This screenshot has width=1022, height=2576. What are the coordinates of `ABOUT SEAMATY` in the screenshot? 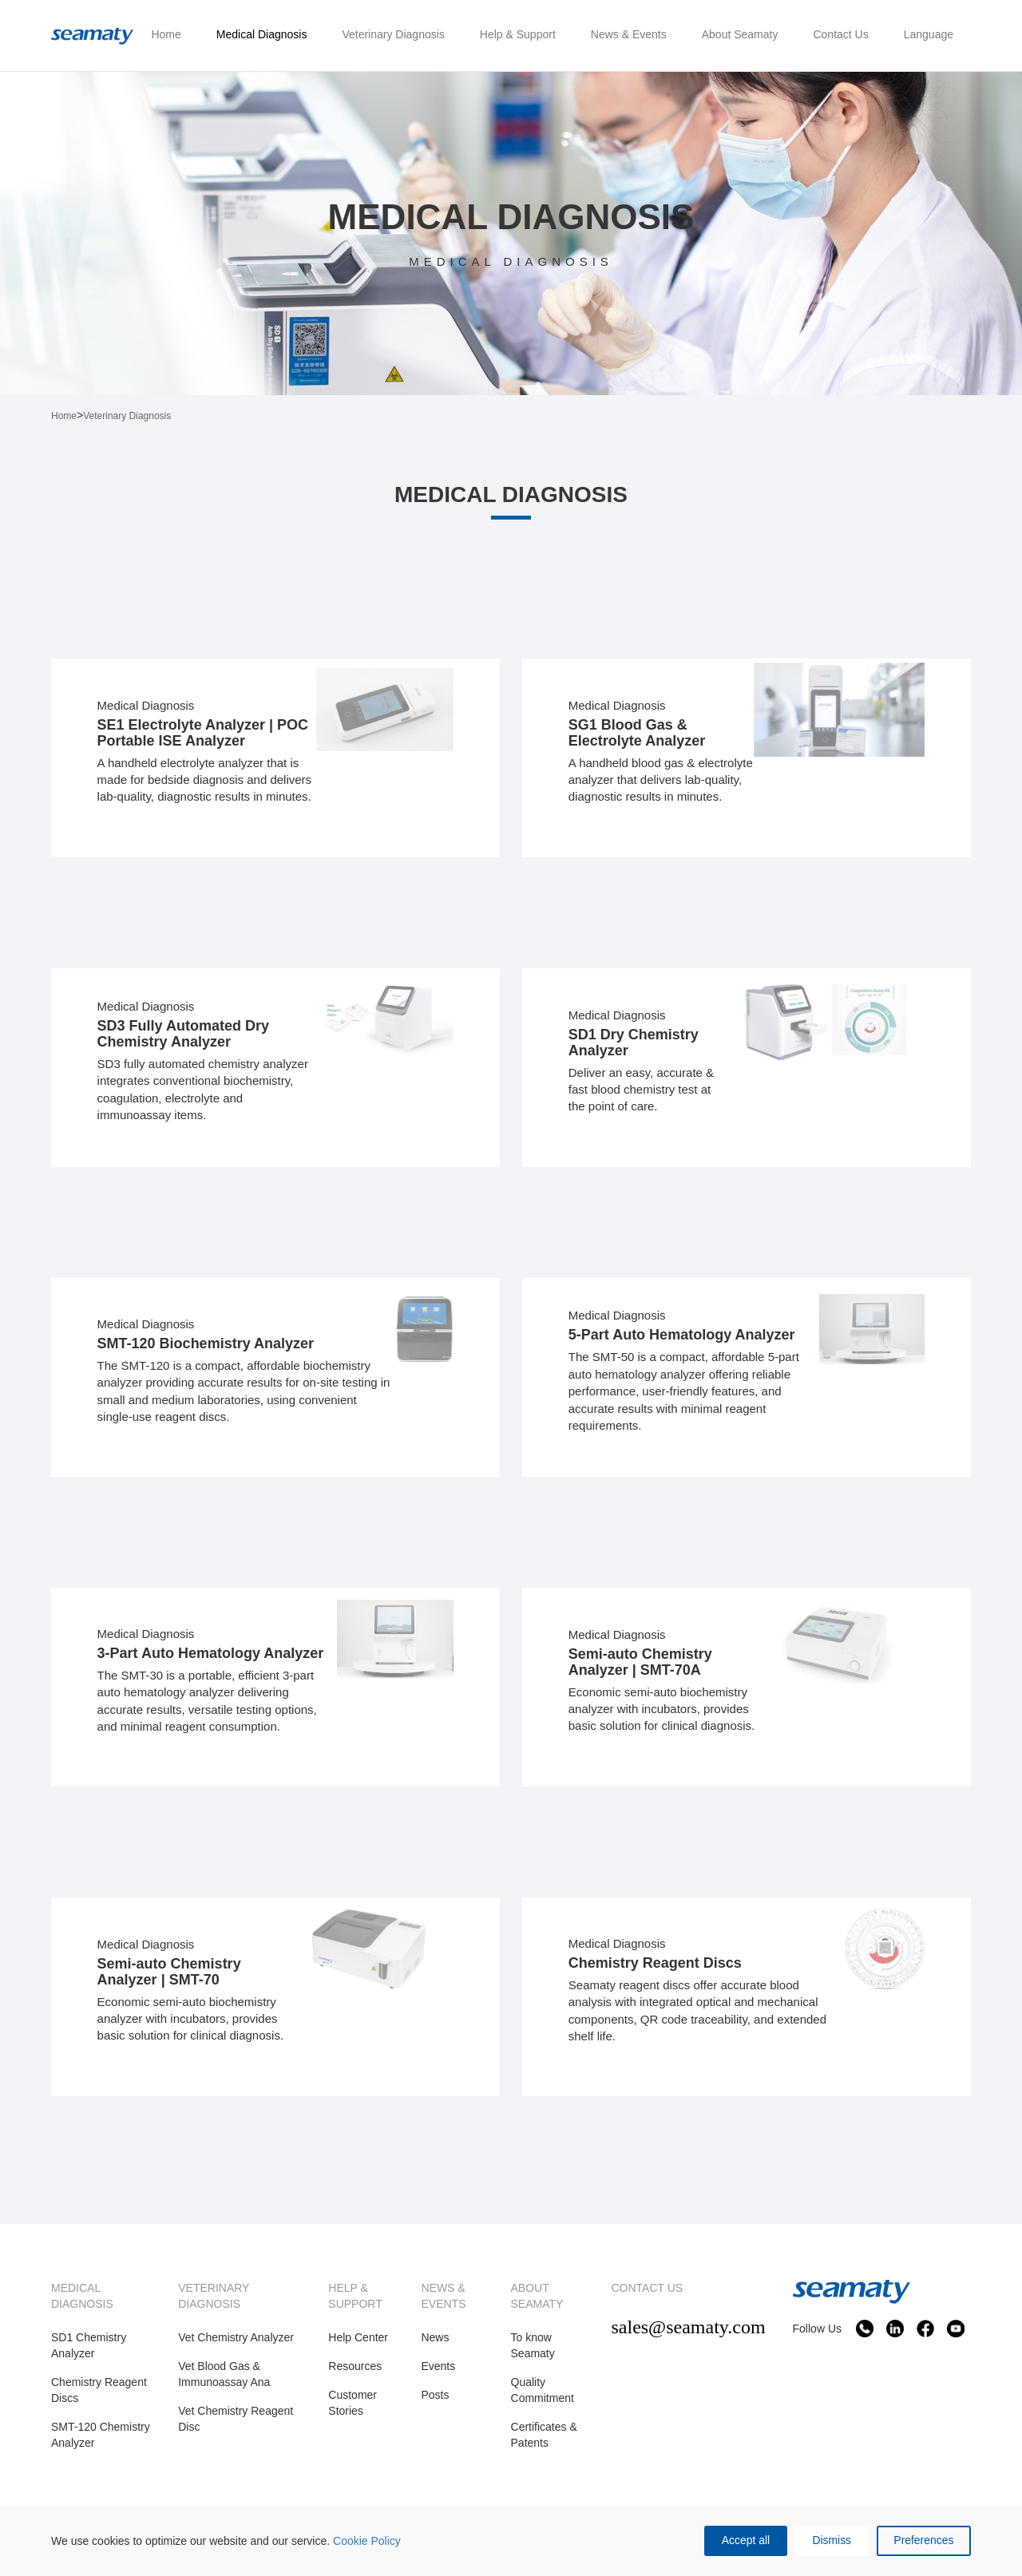 It's located at (537, 2303).